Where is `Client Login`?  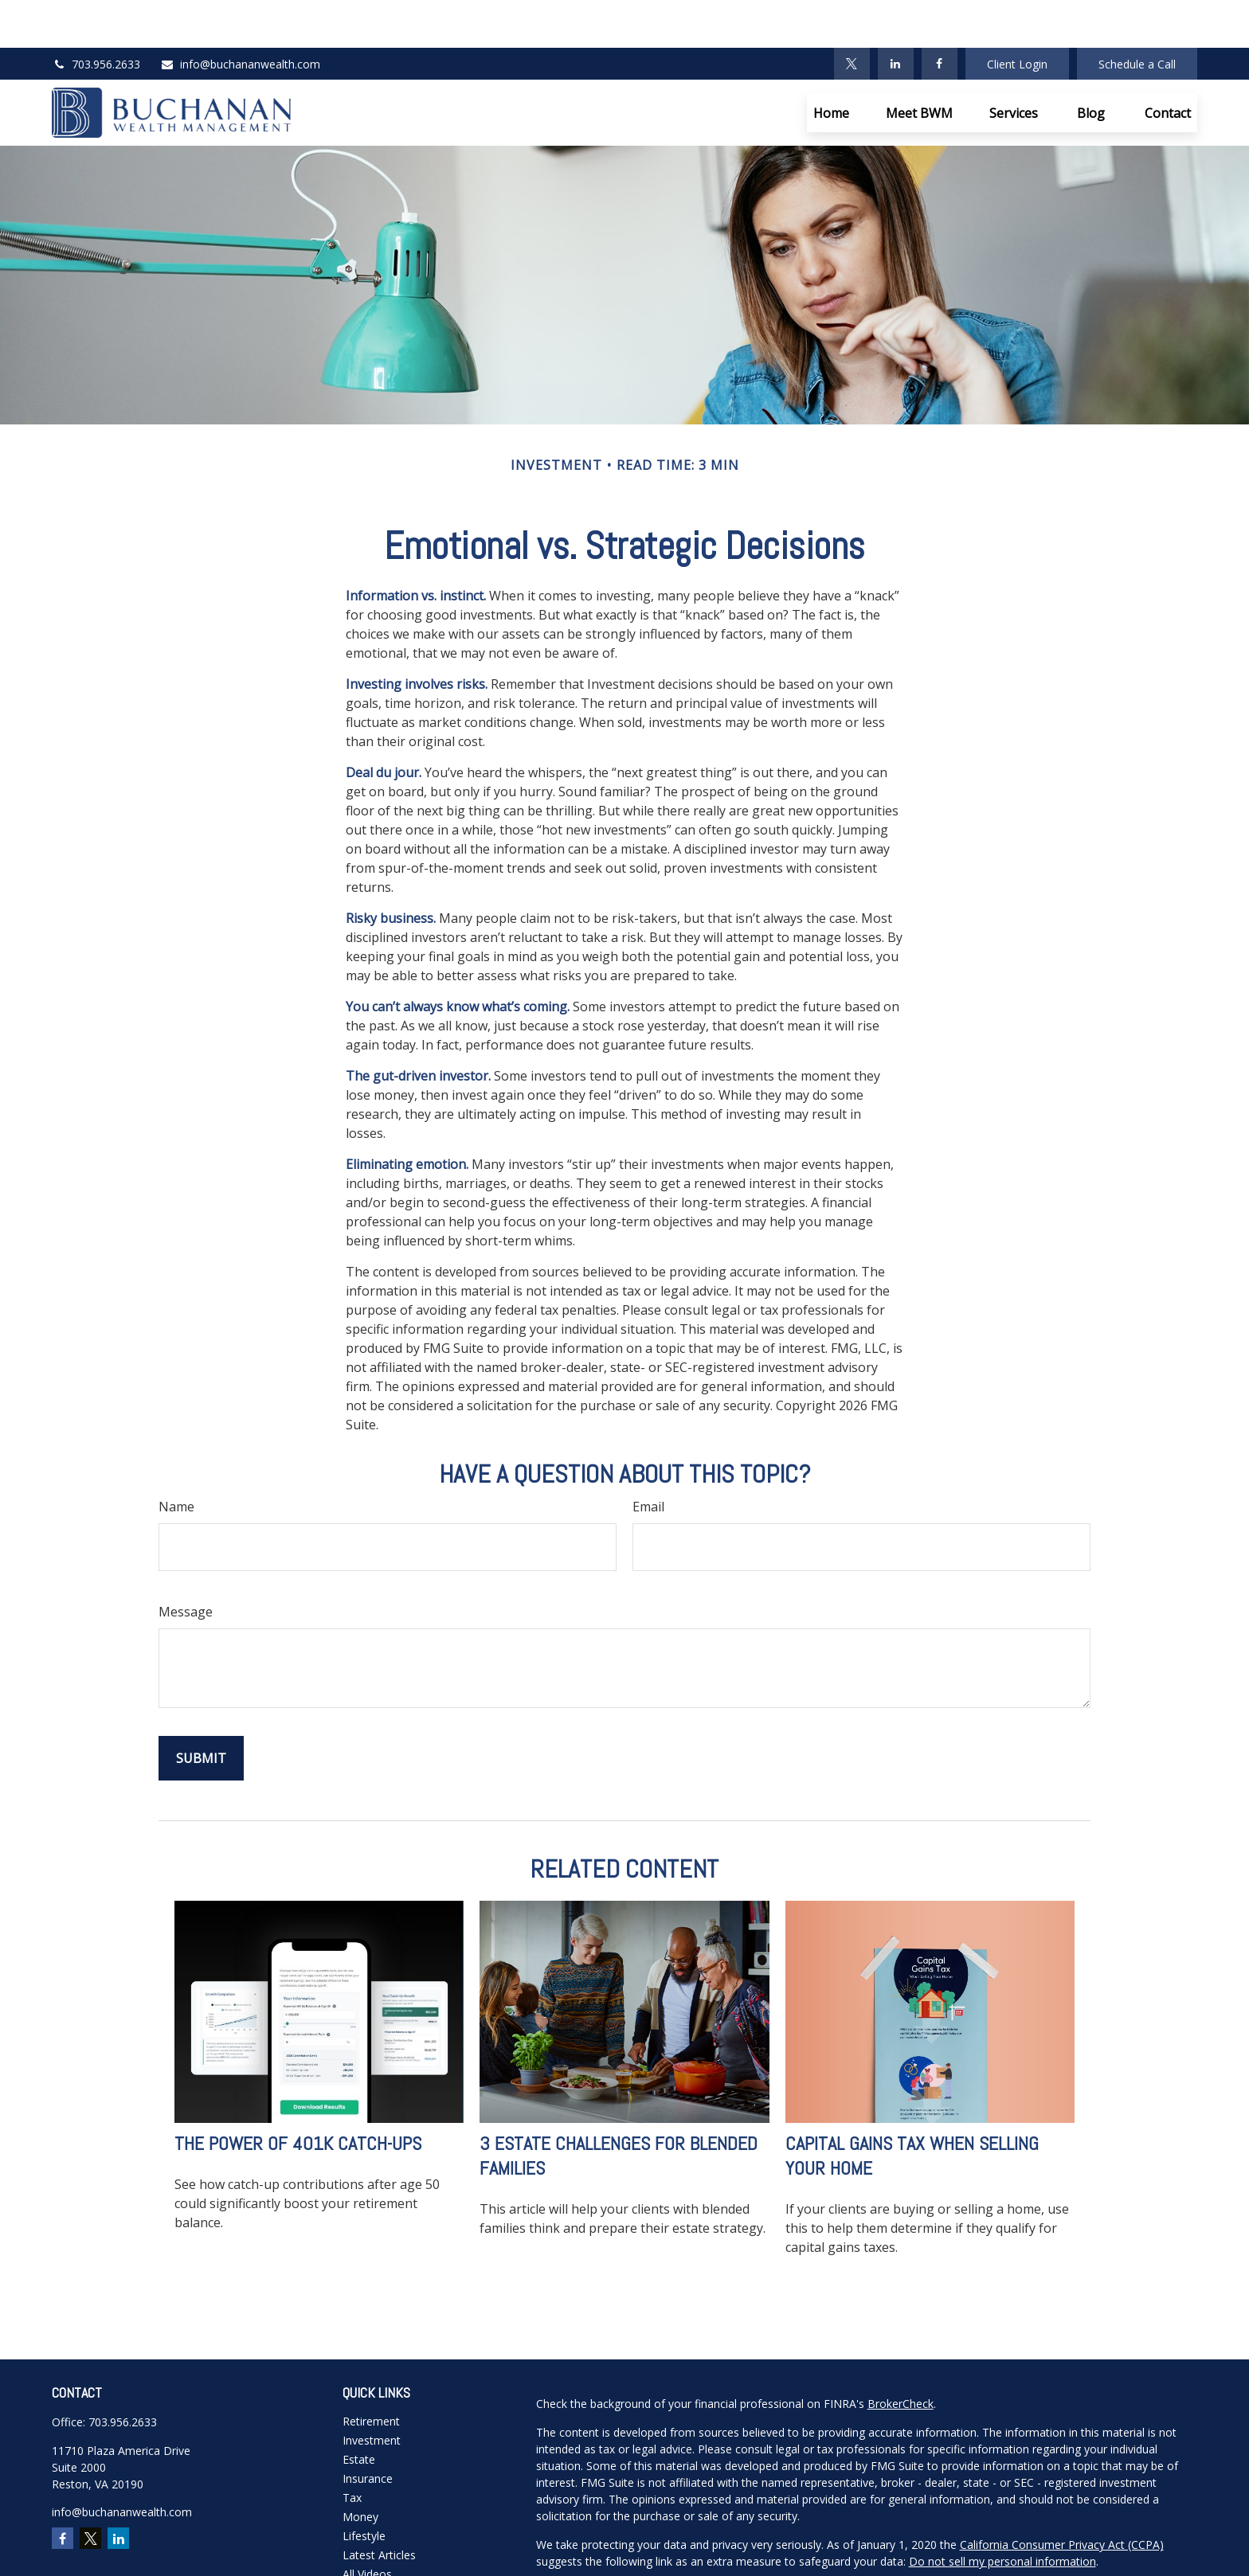 Client Login is located at coordinates (1017, 16).